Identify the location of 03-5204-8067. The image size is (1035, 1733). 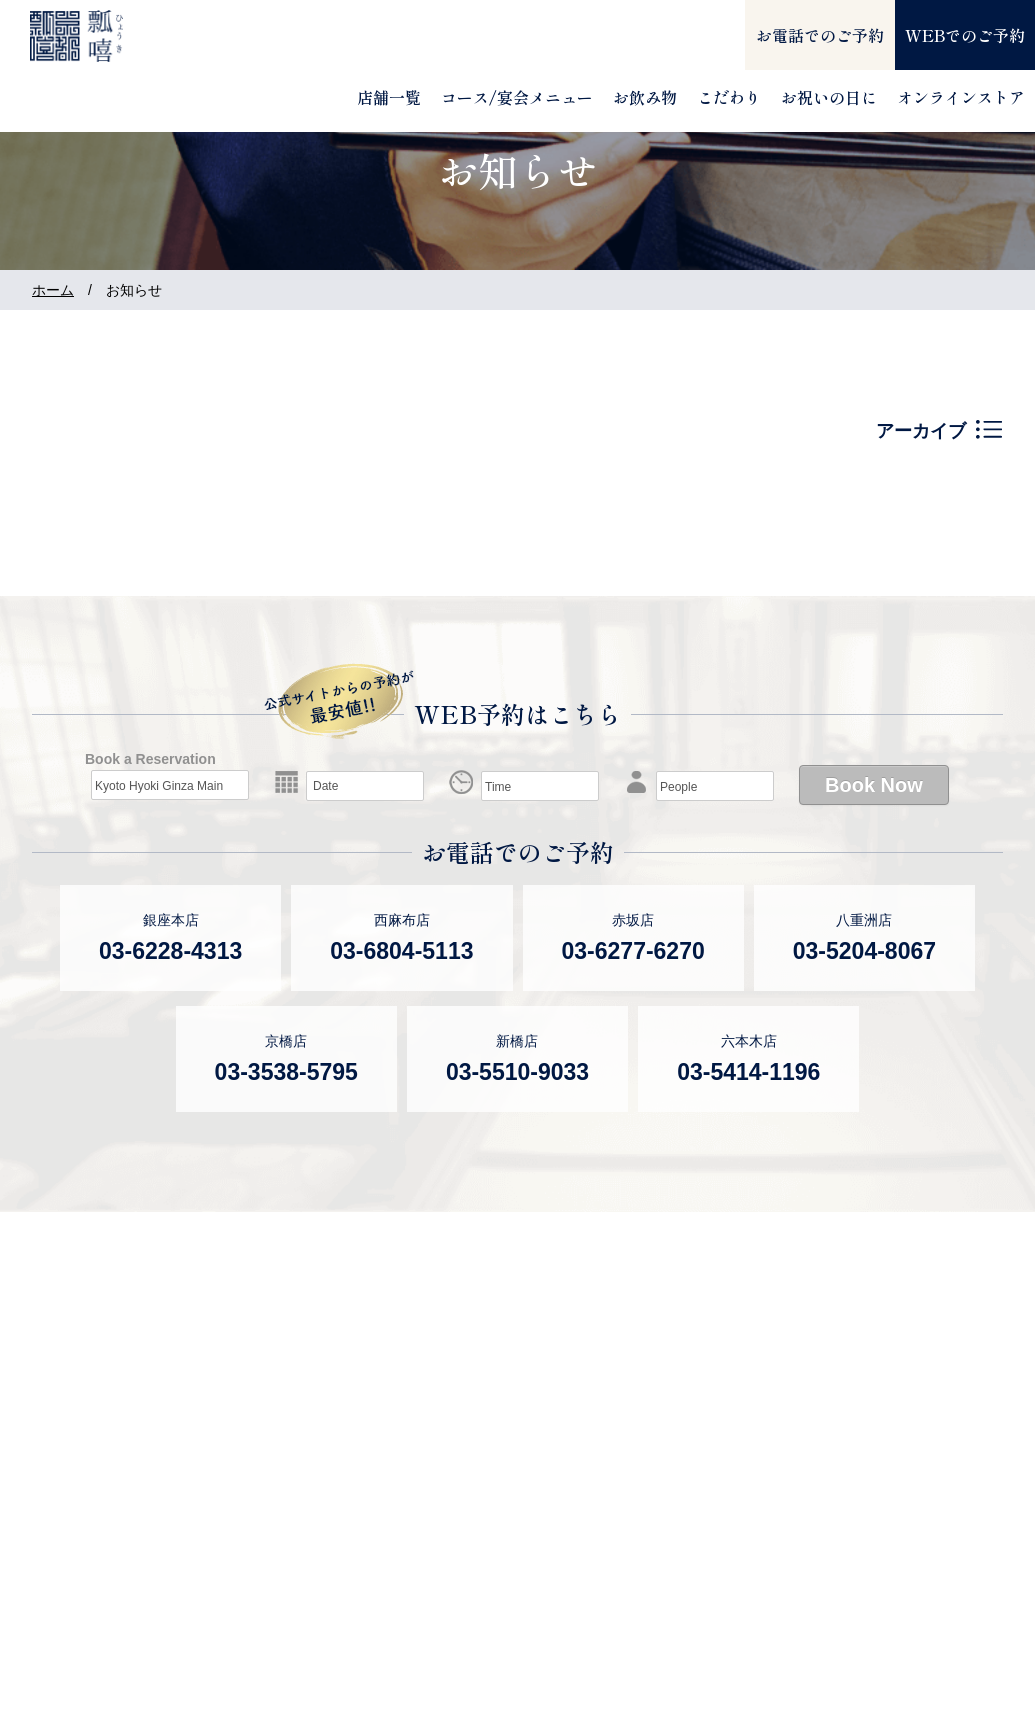
(864, 951).